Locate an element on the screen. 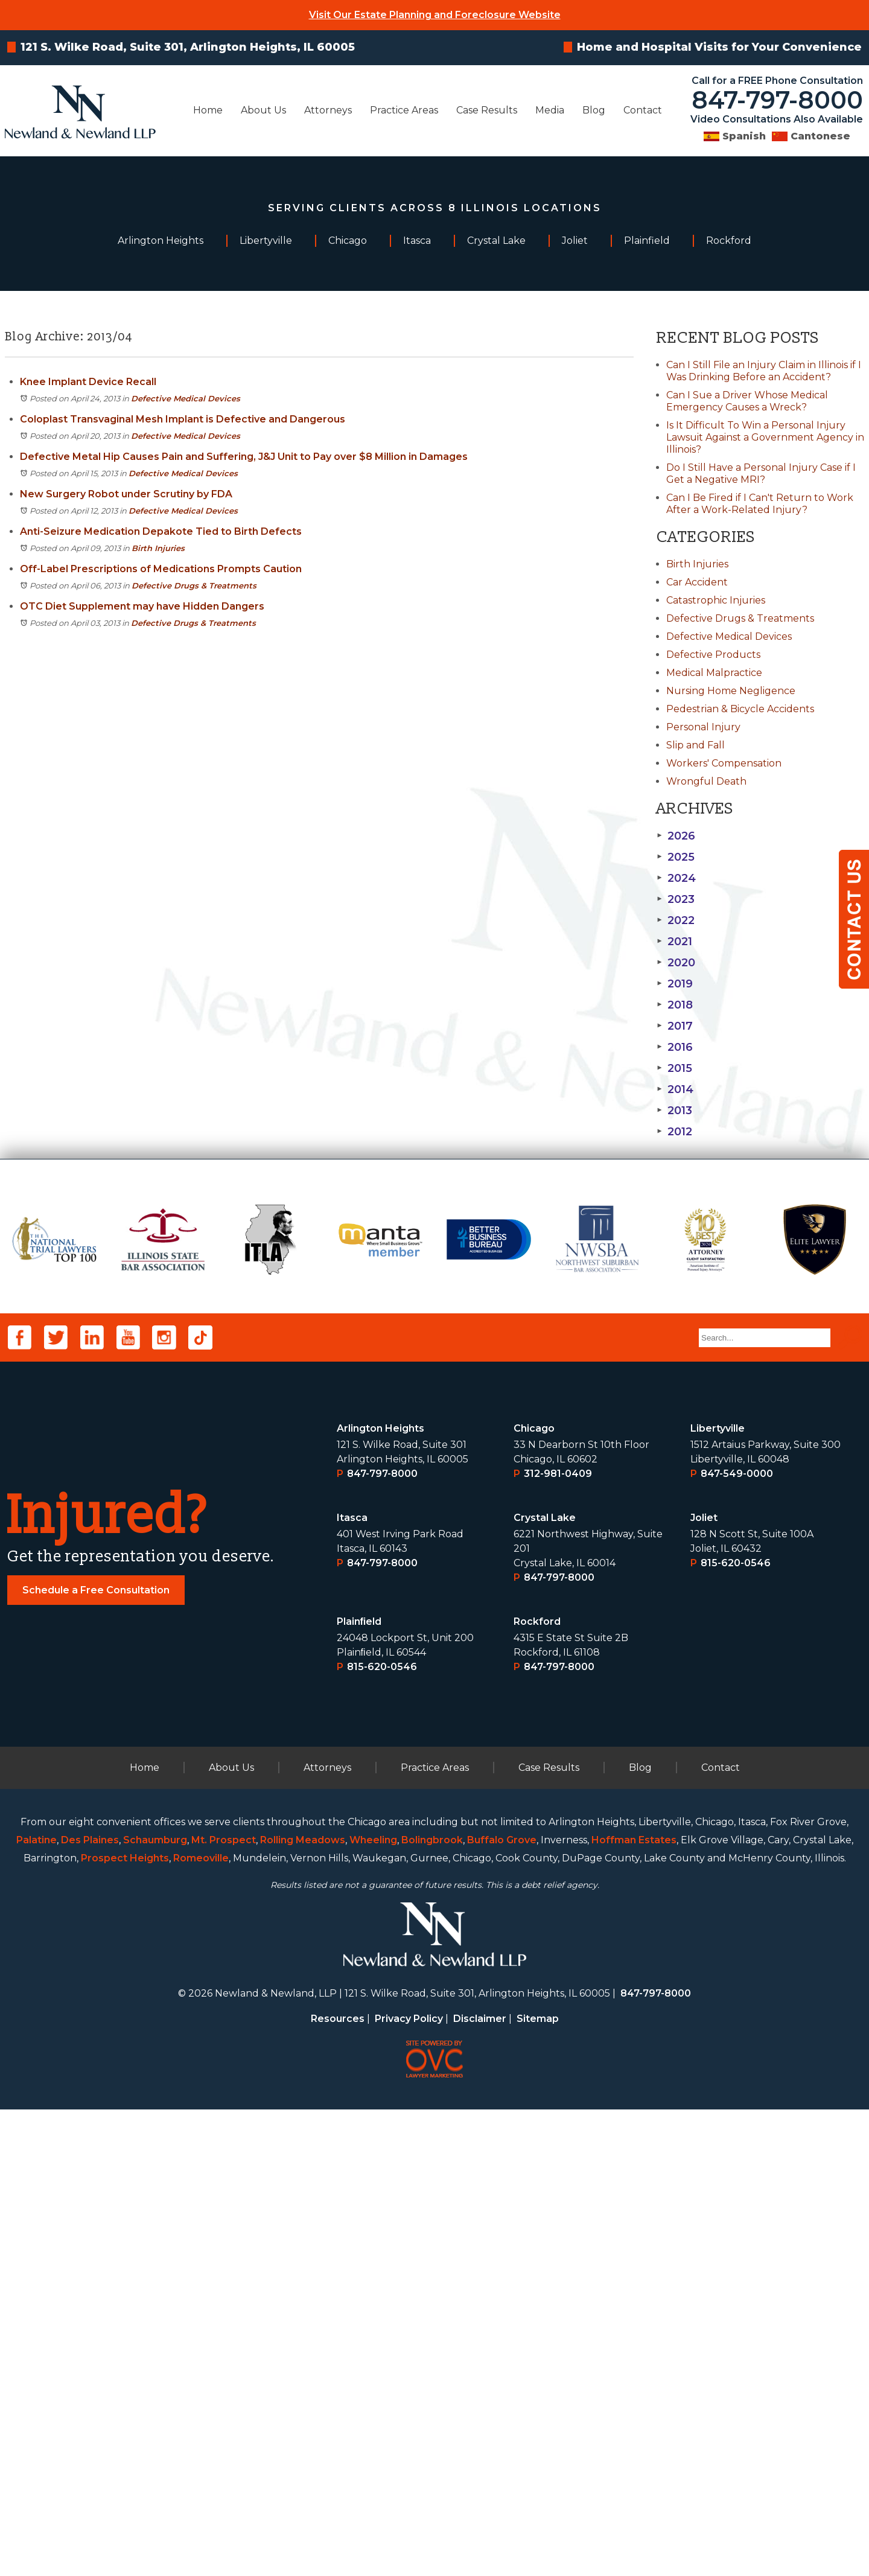 Image resolution: width=869 pixels, height=2576 pixels. Workers' Compensation is located at coordinates (723, 763).